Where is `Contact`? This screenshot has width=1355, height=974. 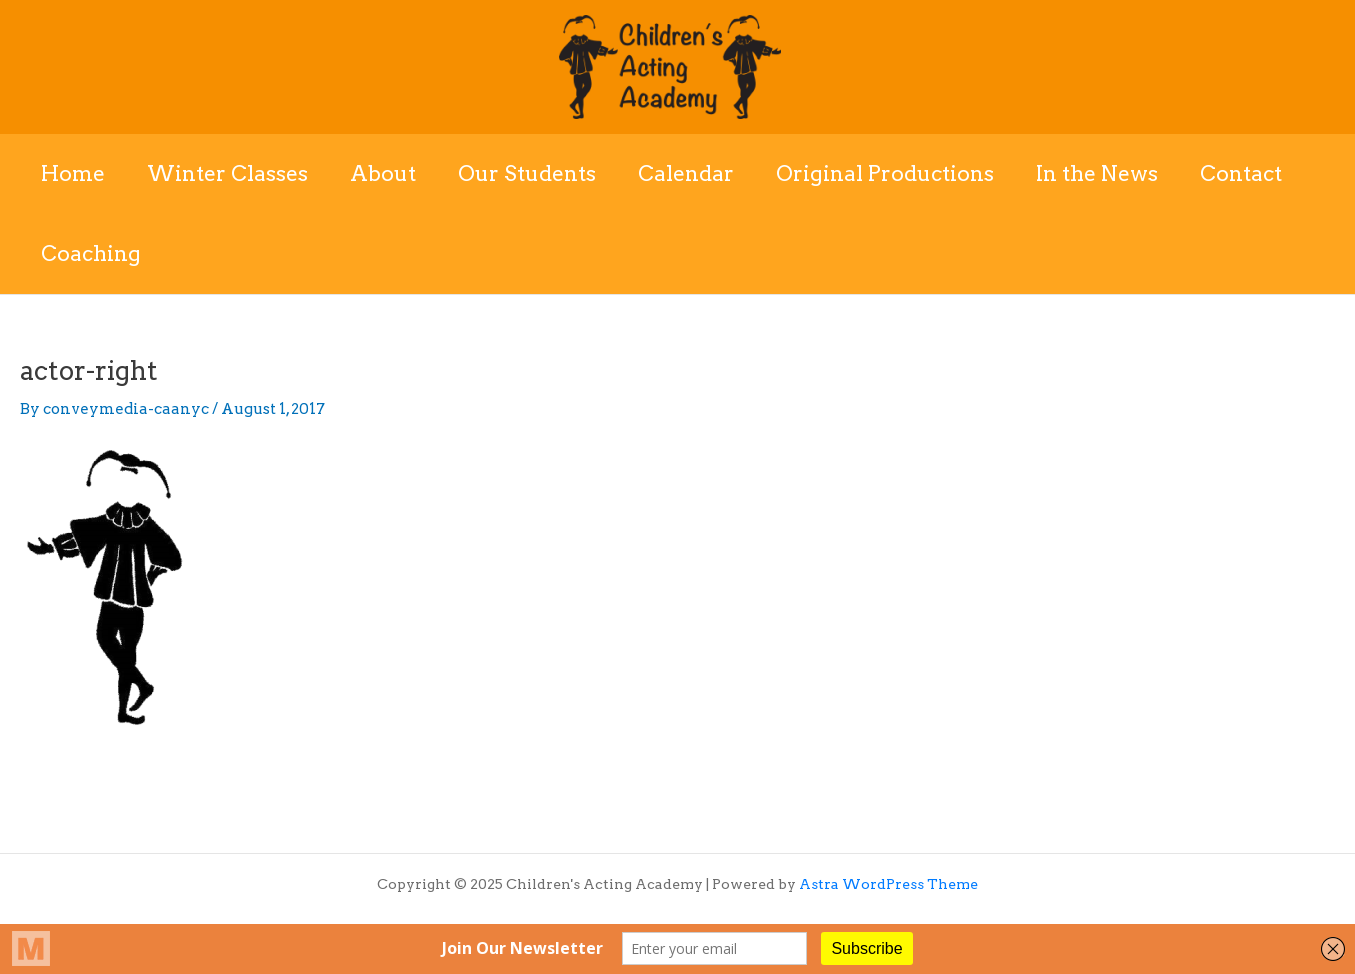
Contact is located at coordinates (1241, 173).